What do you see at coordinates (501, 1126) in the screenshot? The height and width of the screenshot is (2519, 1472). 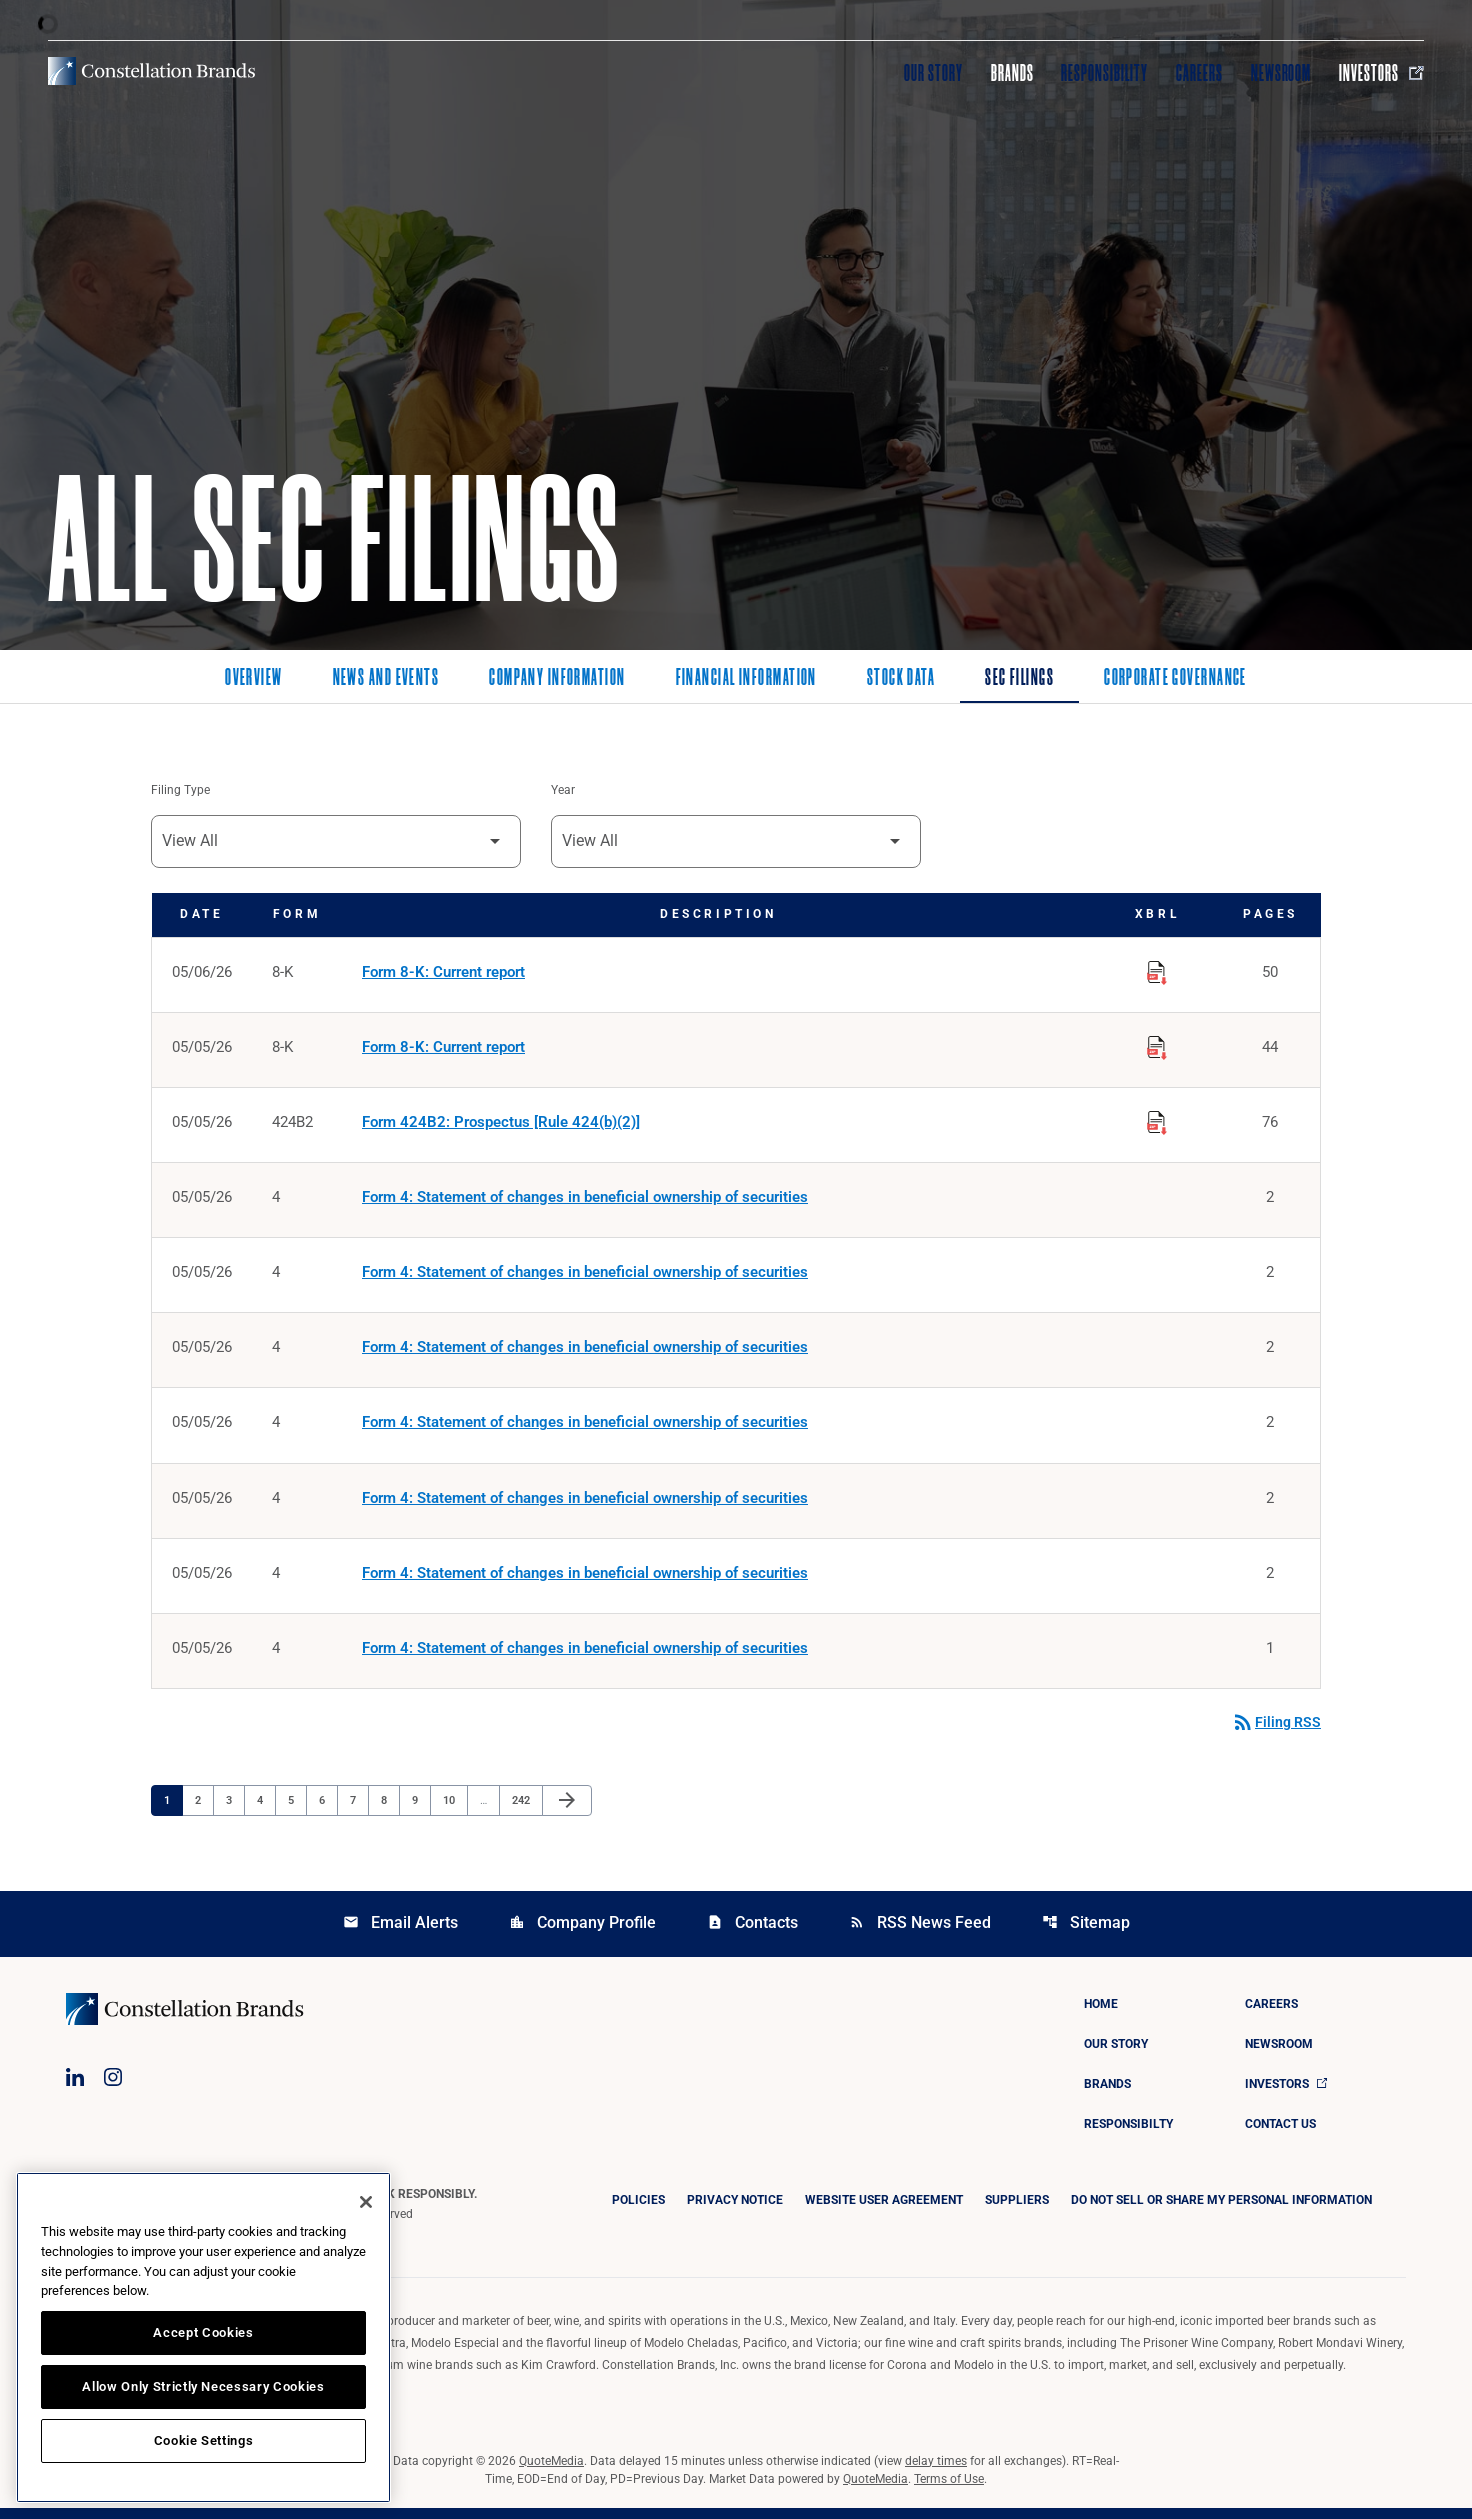 I see `Form 424B2: Prospectus [Rule 424(b)(2)] [Form 424B2: Prospectus [Rule 424(b)(2)] published 05/05/26]` at bounding box center [501, 1126].